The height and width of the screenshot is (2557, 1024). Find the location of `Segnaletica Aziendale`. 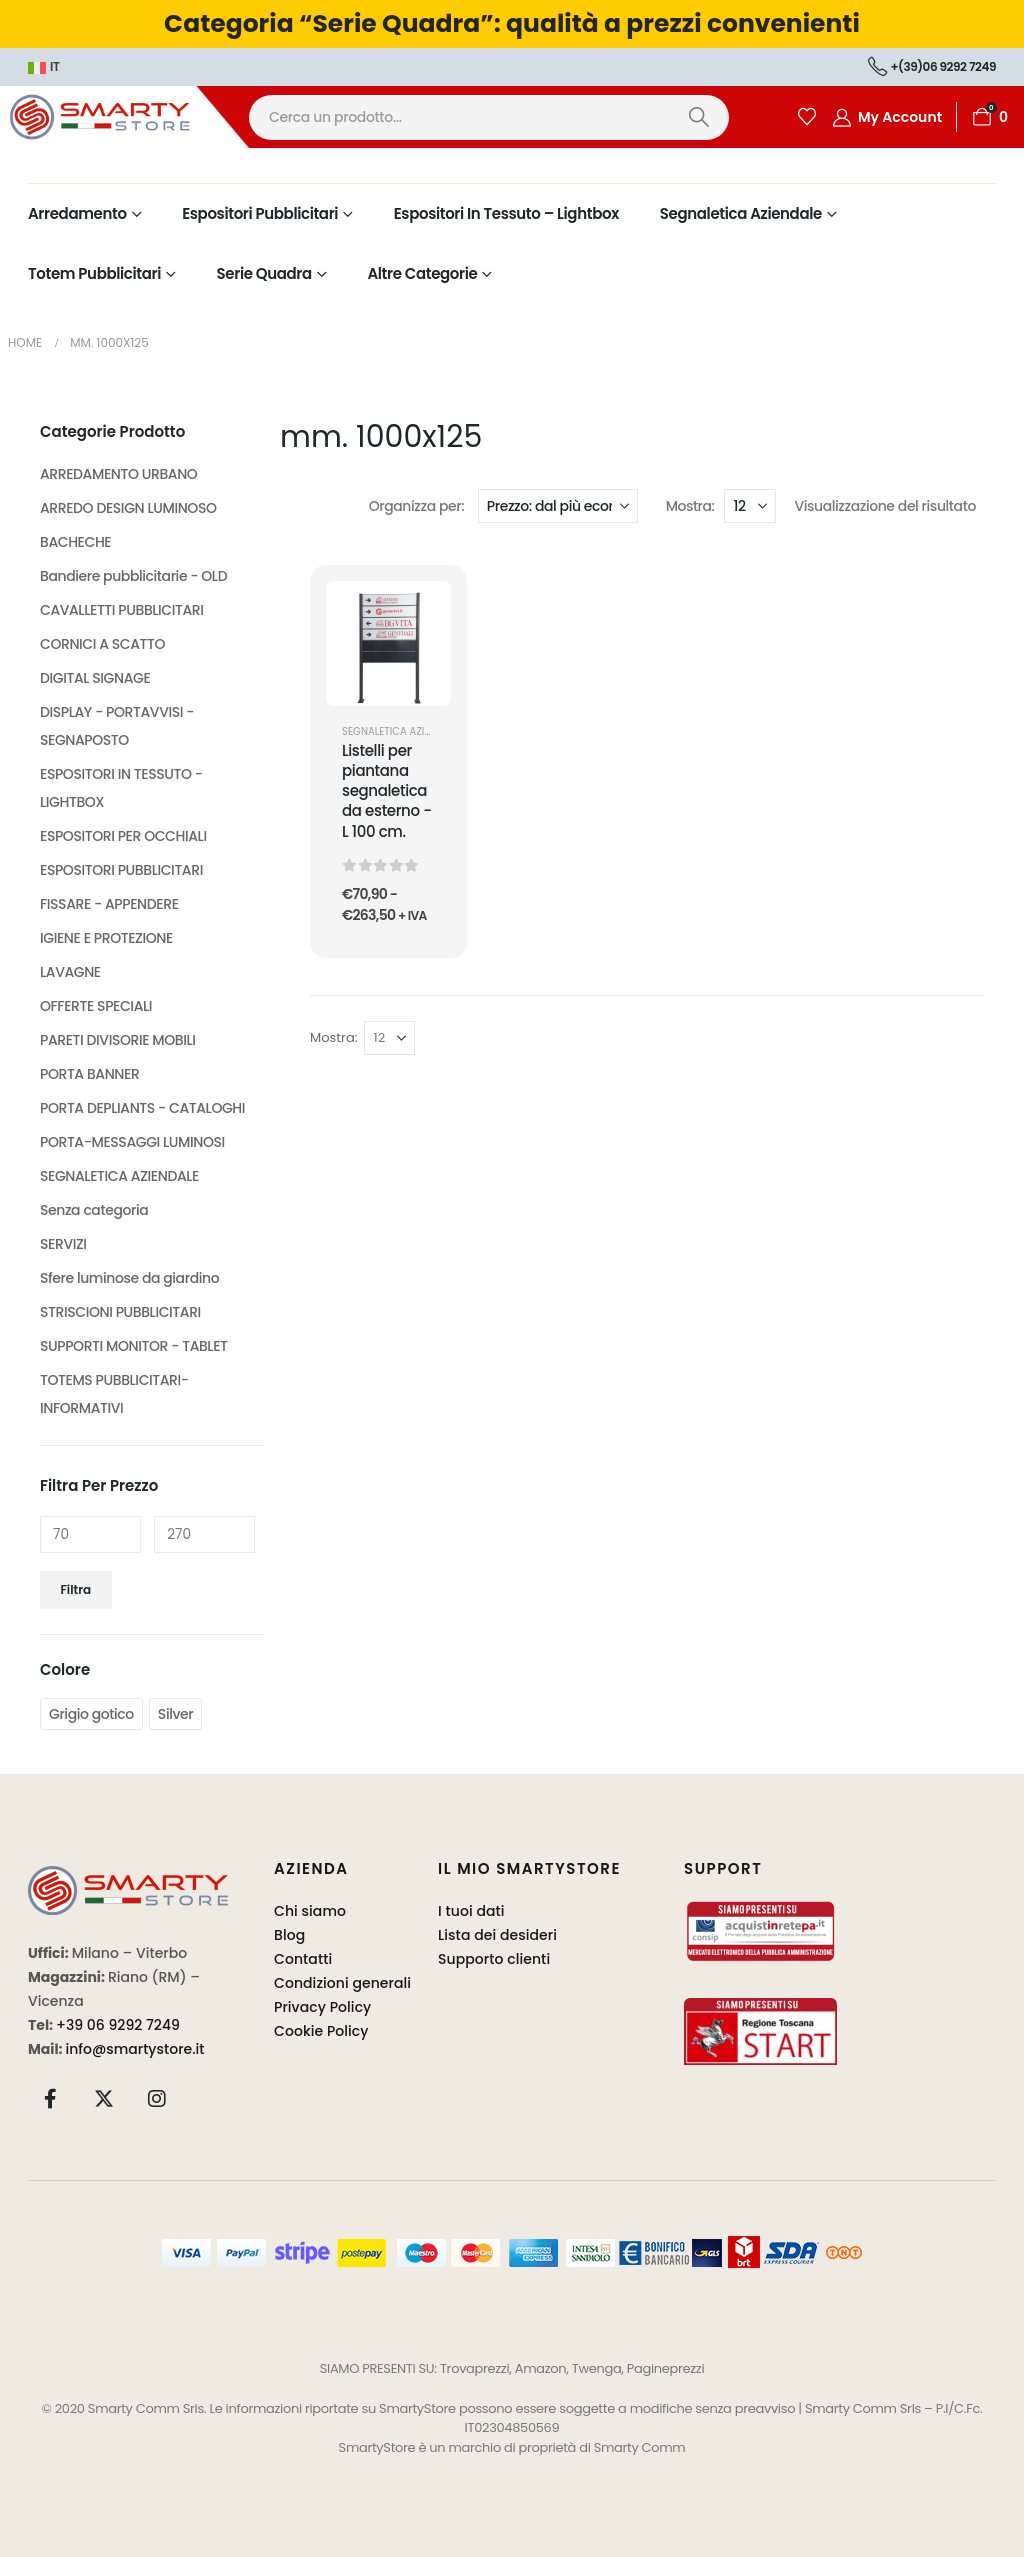

Segnaletica Aziendale is located at coordinates (741, 213).